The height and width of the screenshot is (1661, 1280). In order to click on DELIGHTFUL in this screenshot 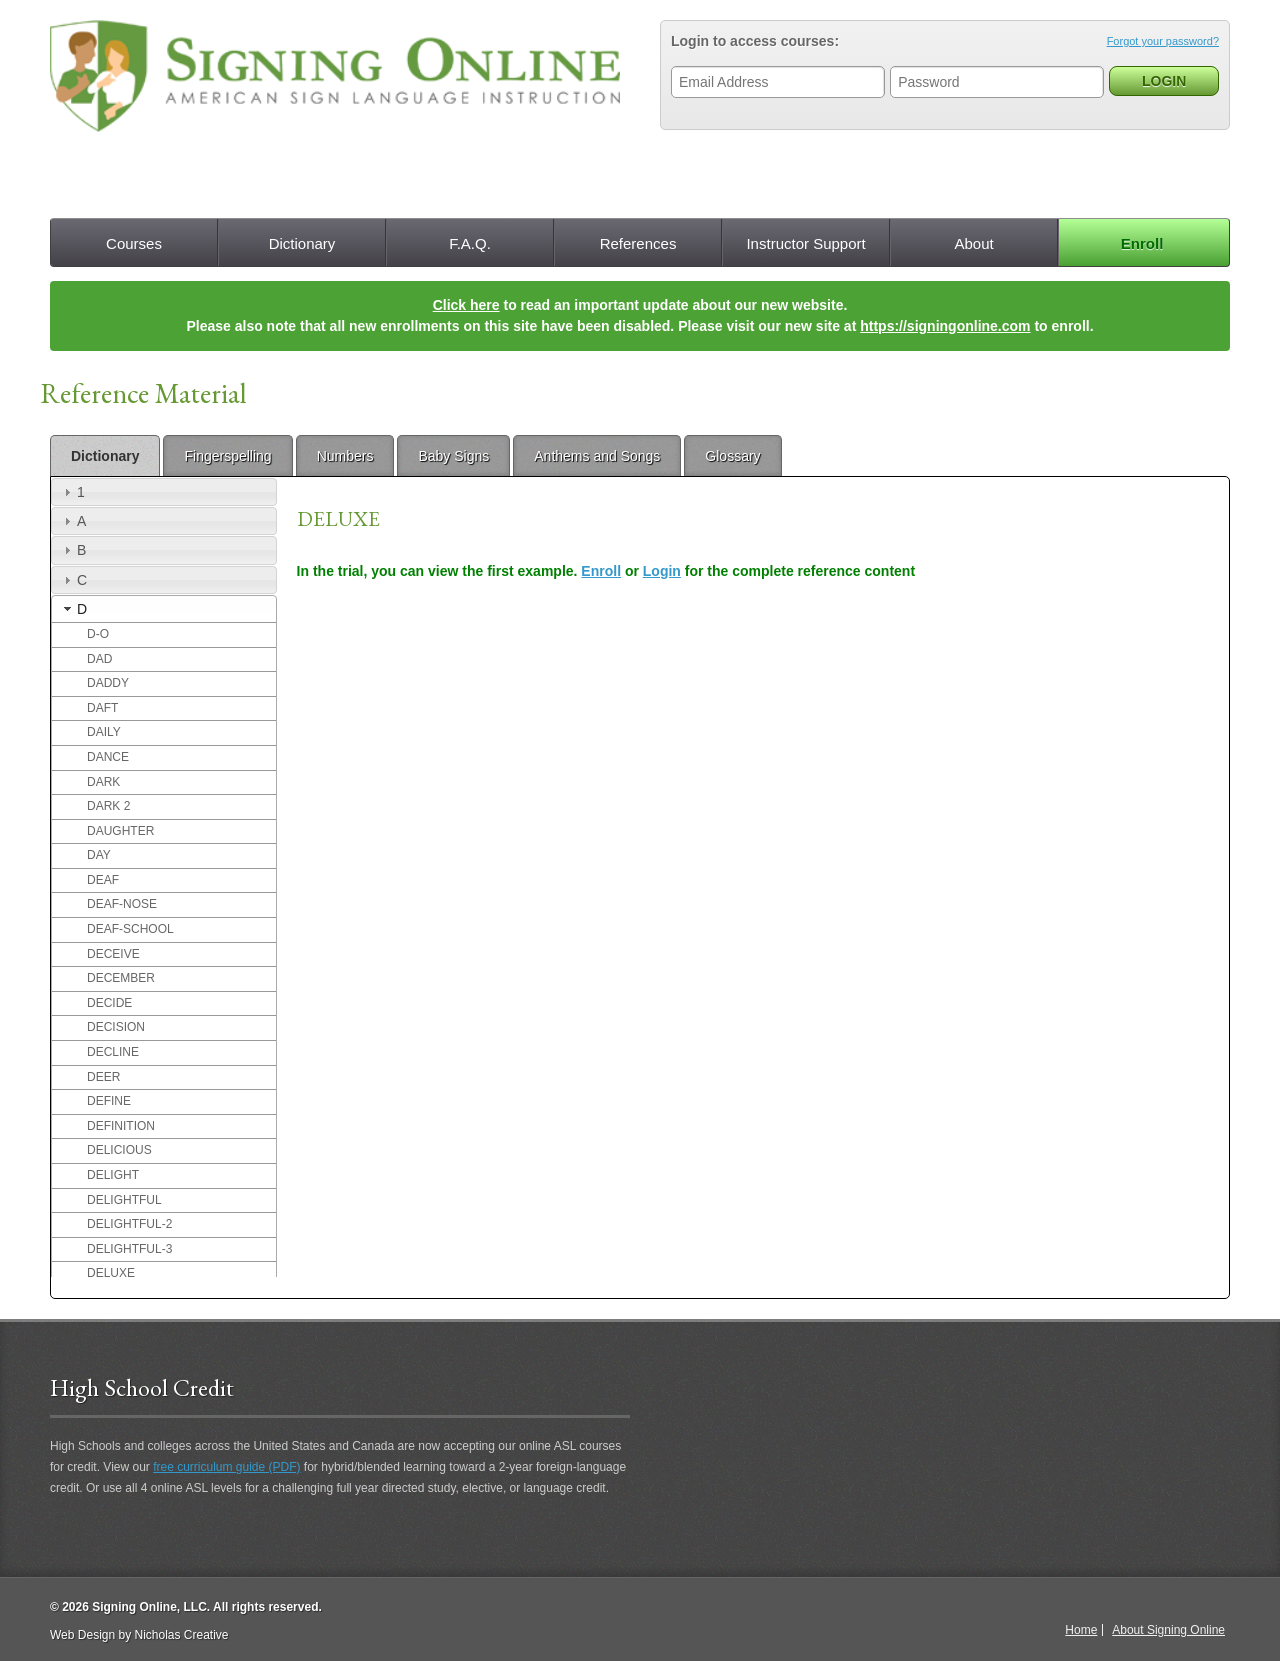, I will do `click(124, 1200)`.